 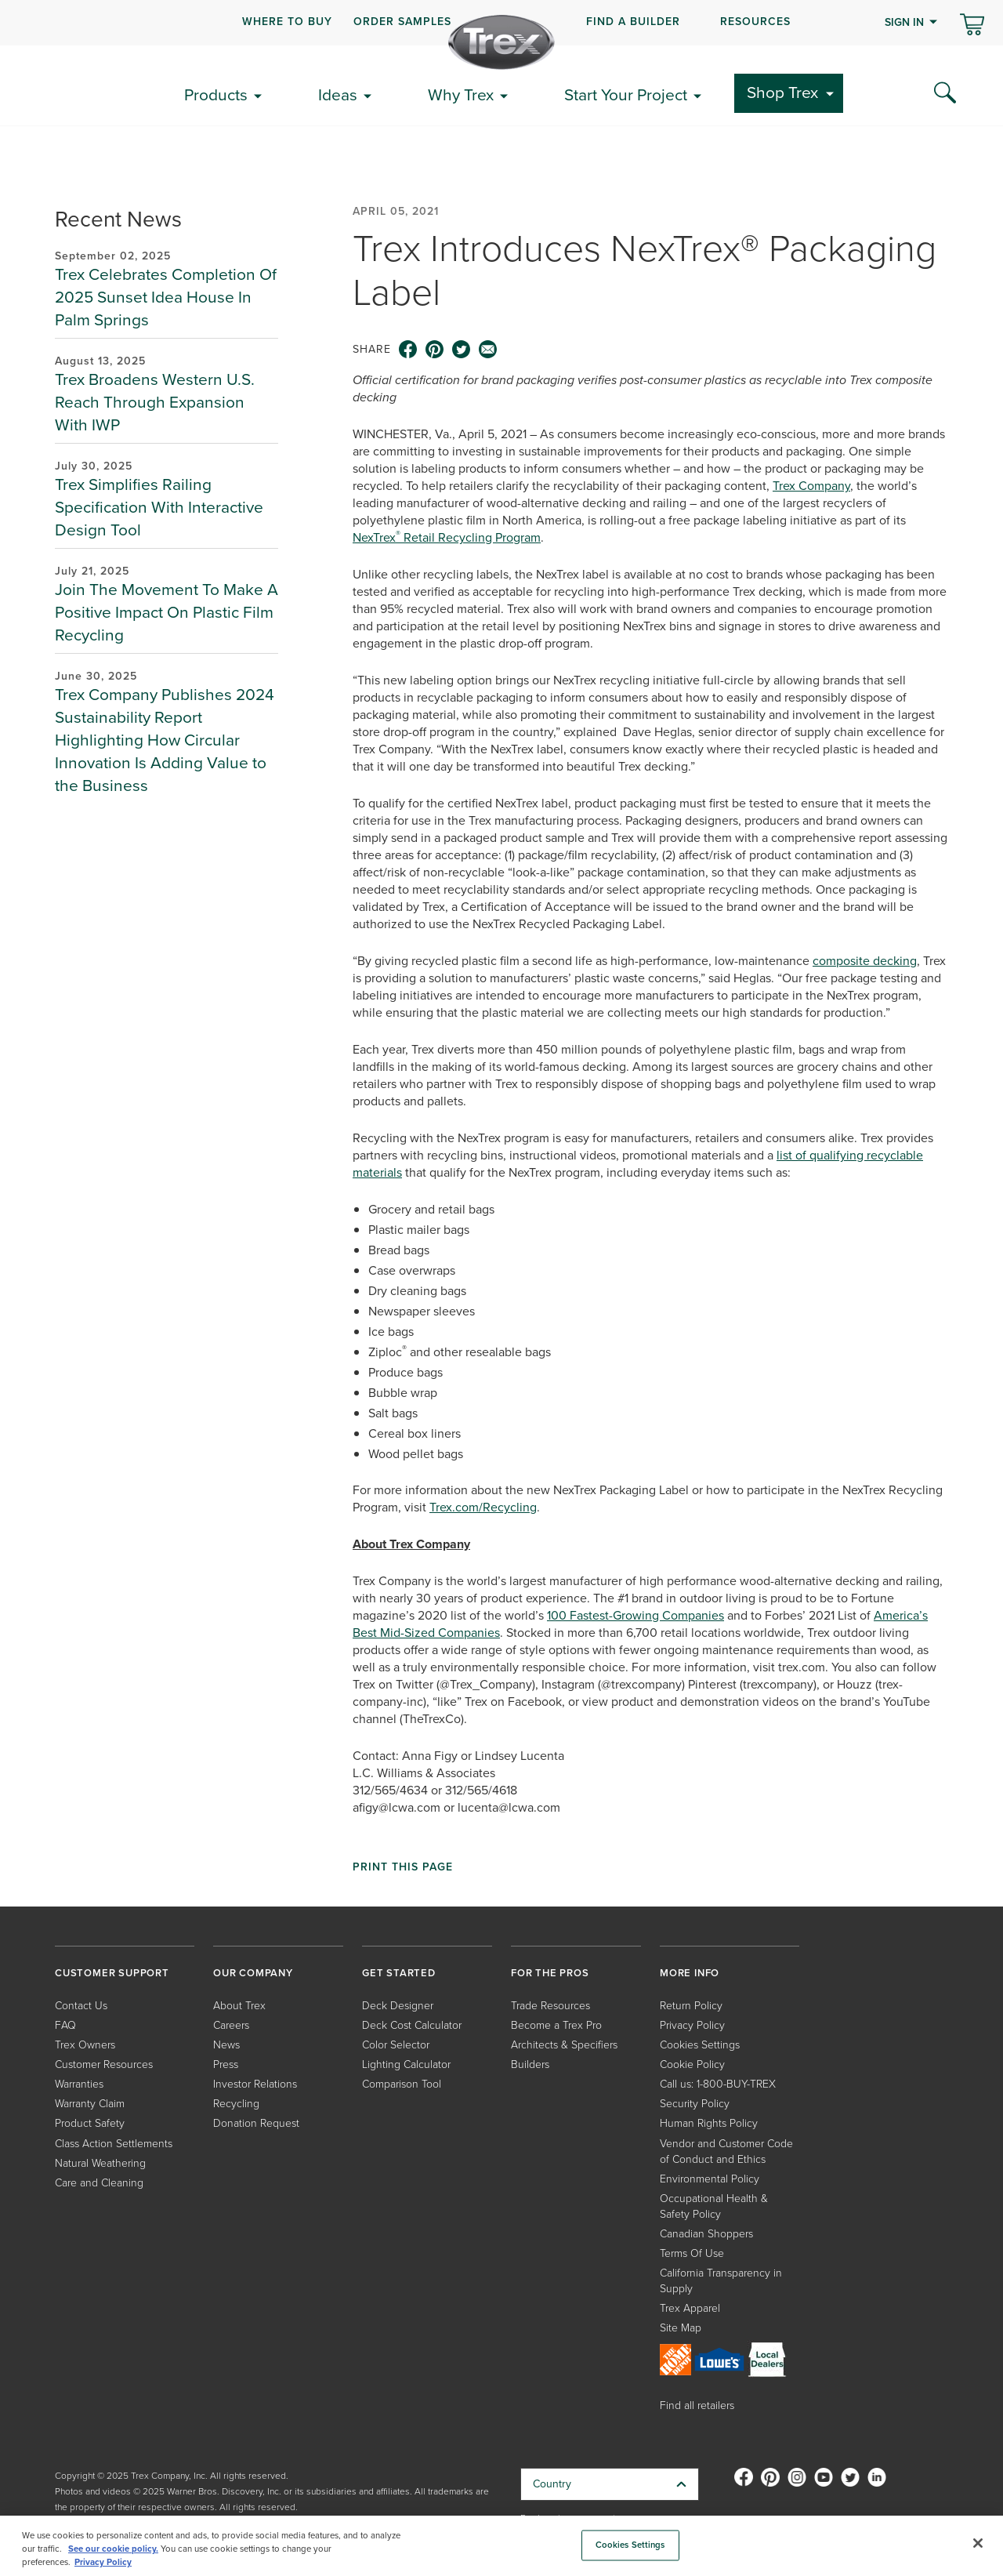 I want to click on Why Trex, so click(x=461, y=94).